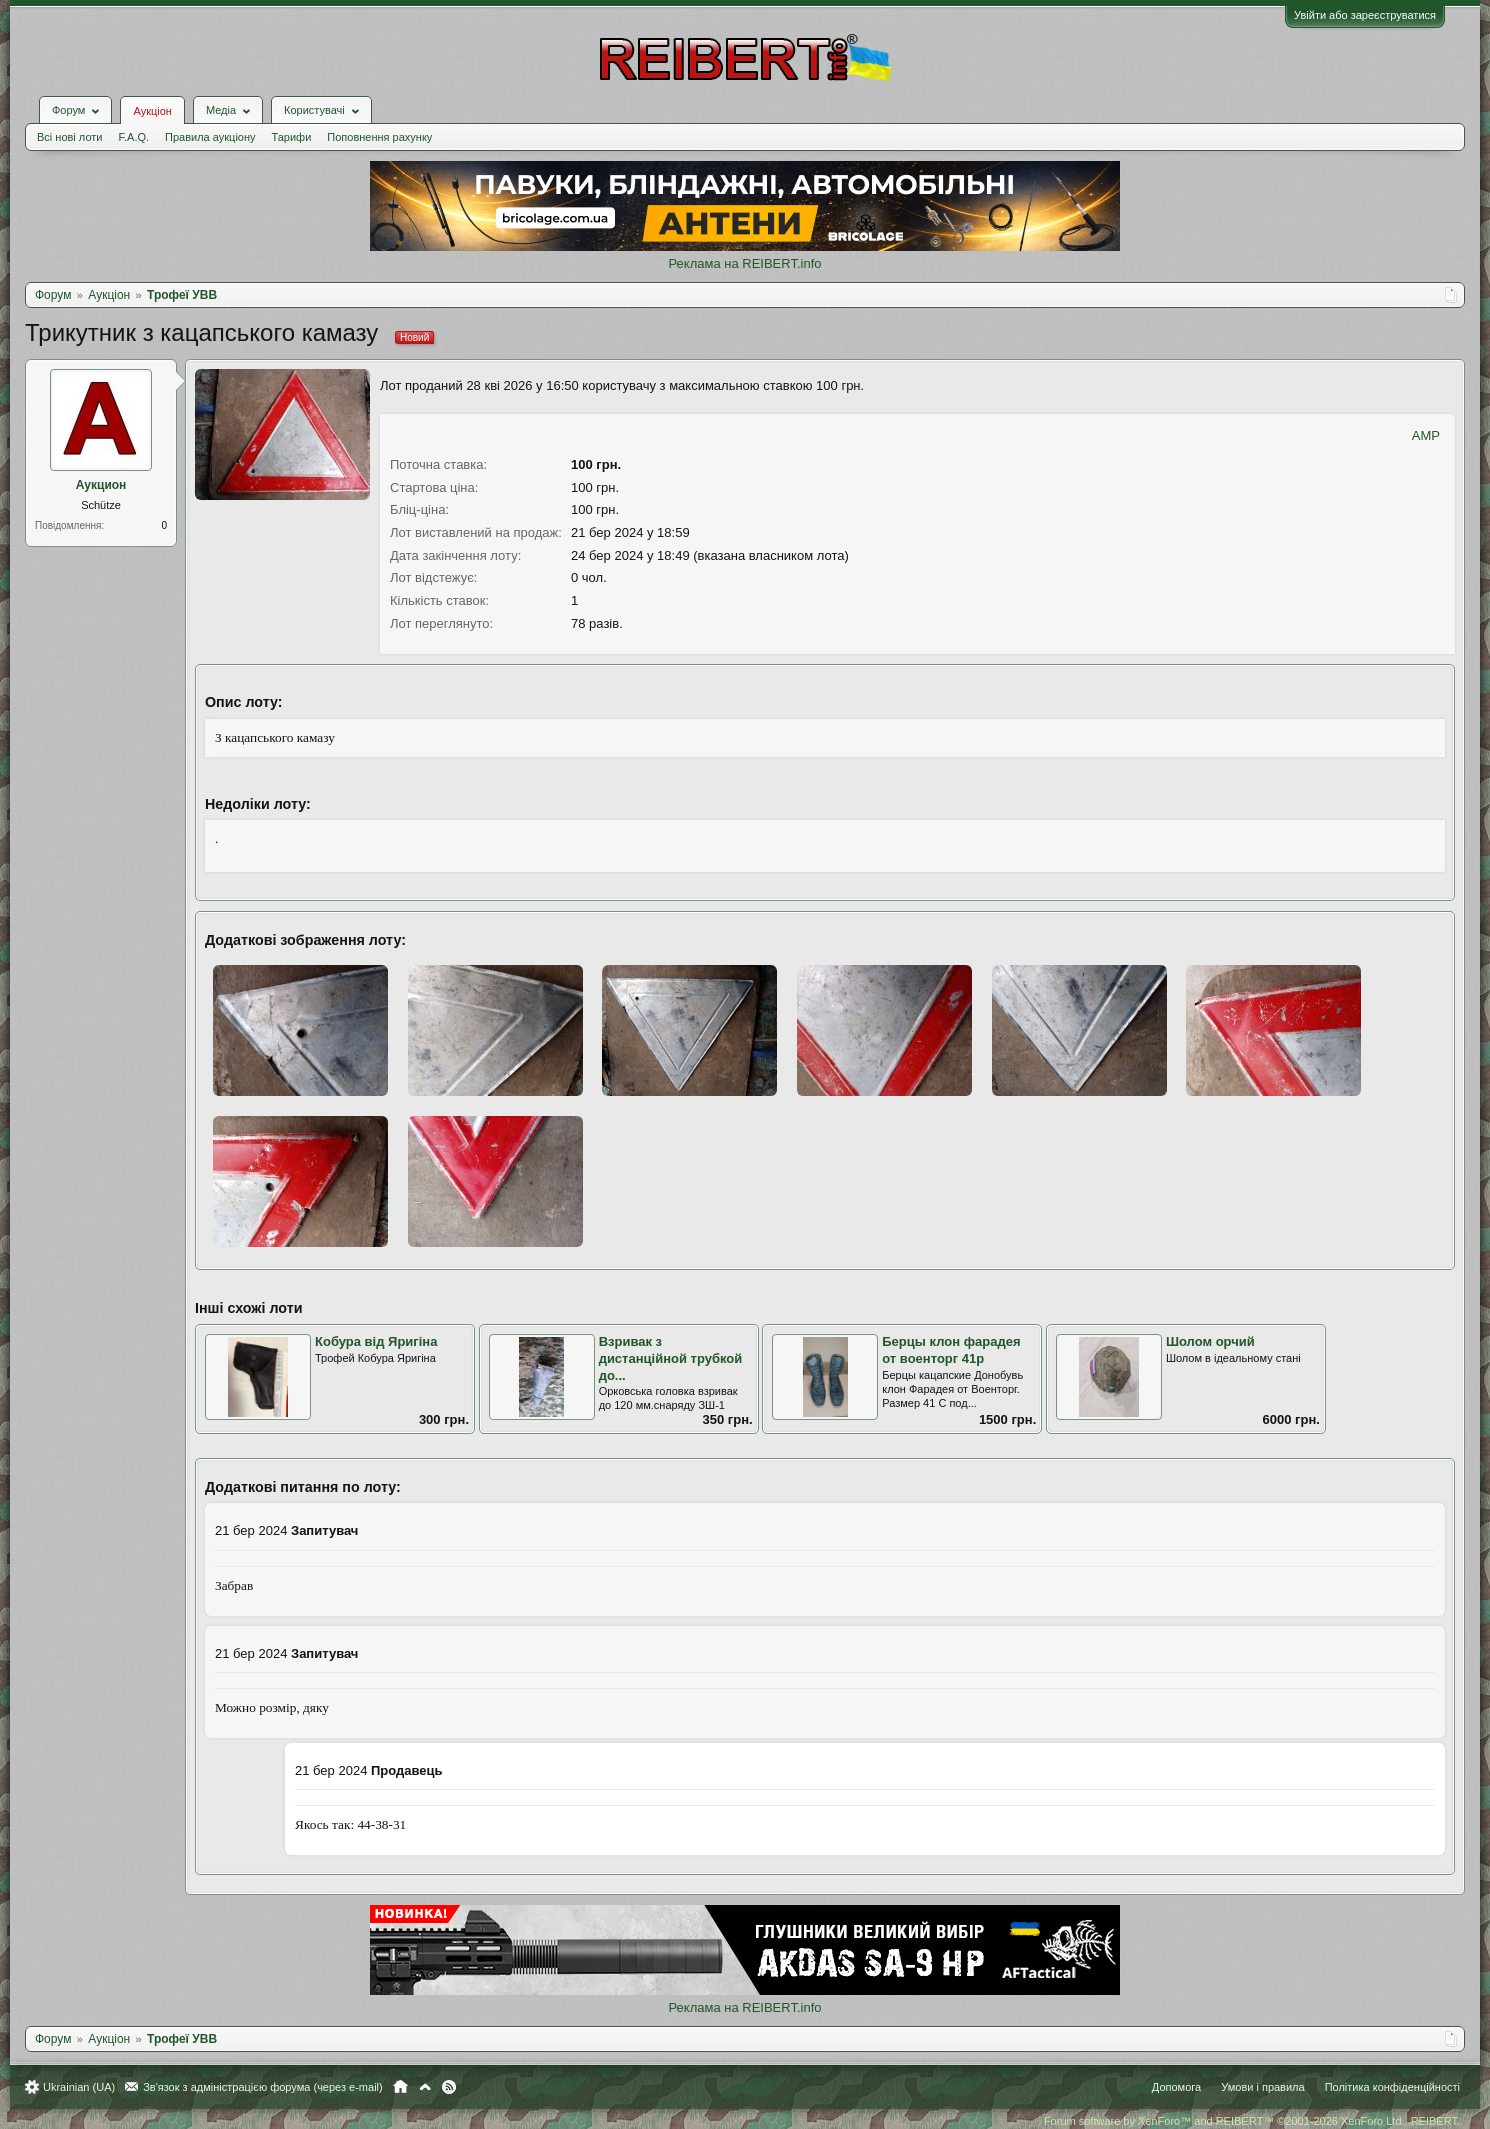 The width and height of the screenshot is (1490, 2129). What do you see at coordinates (671, 1358) in the screenshot?
I see `Взривак з дистанційной трубкой до...` at bounding box center [671, 1358].